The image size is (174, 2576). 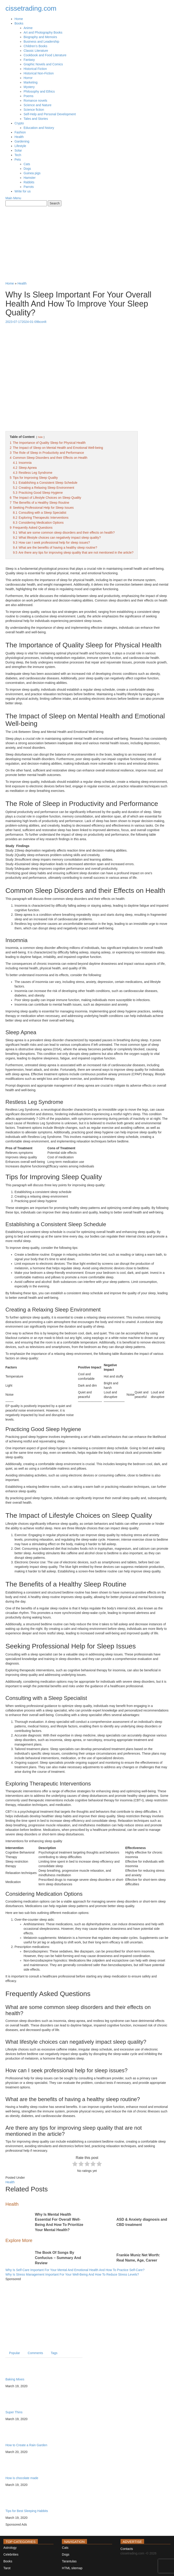 I want to click on Popular [tab], so click(x=14, y=2353).